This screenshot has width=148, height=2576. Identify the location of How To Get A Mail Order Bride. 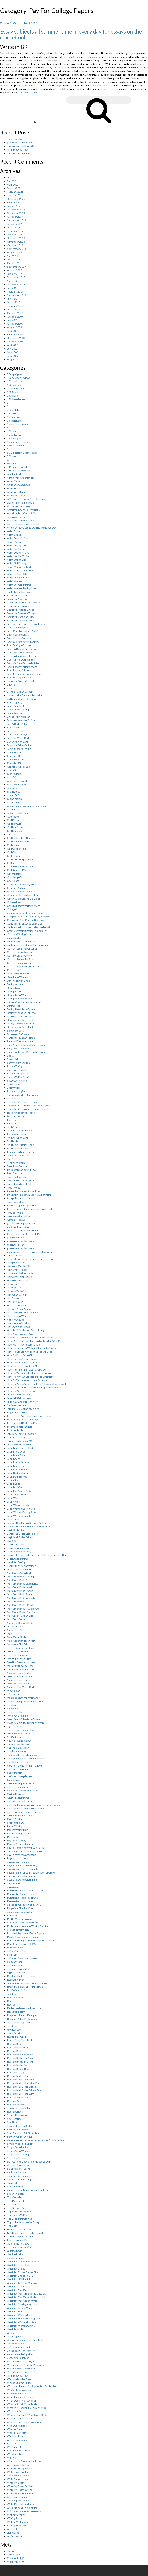
(24, 1362).